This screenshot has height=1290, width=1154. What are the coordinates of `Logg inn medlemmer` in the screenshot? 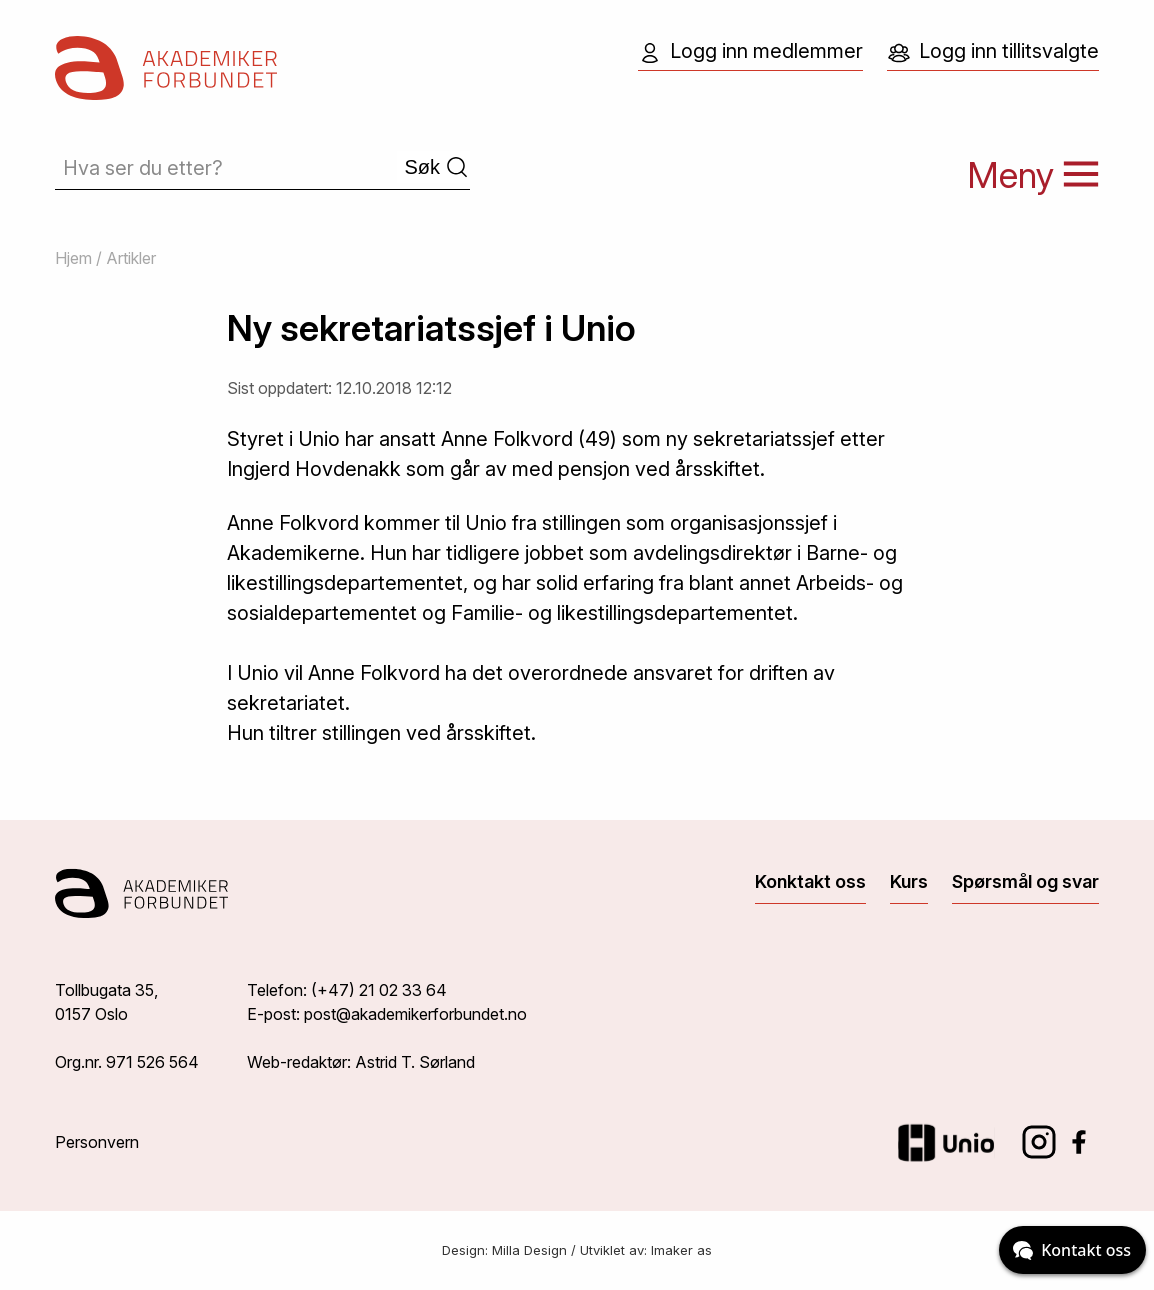 It's located at (750, 52).